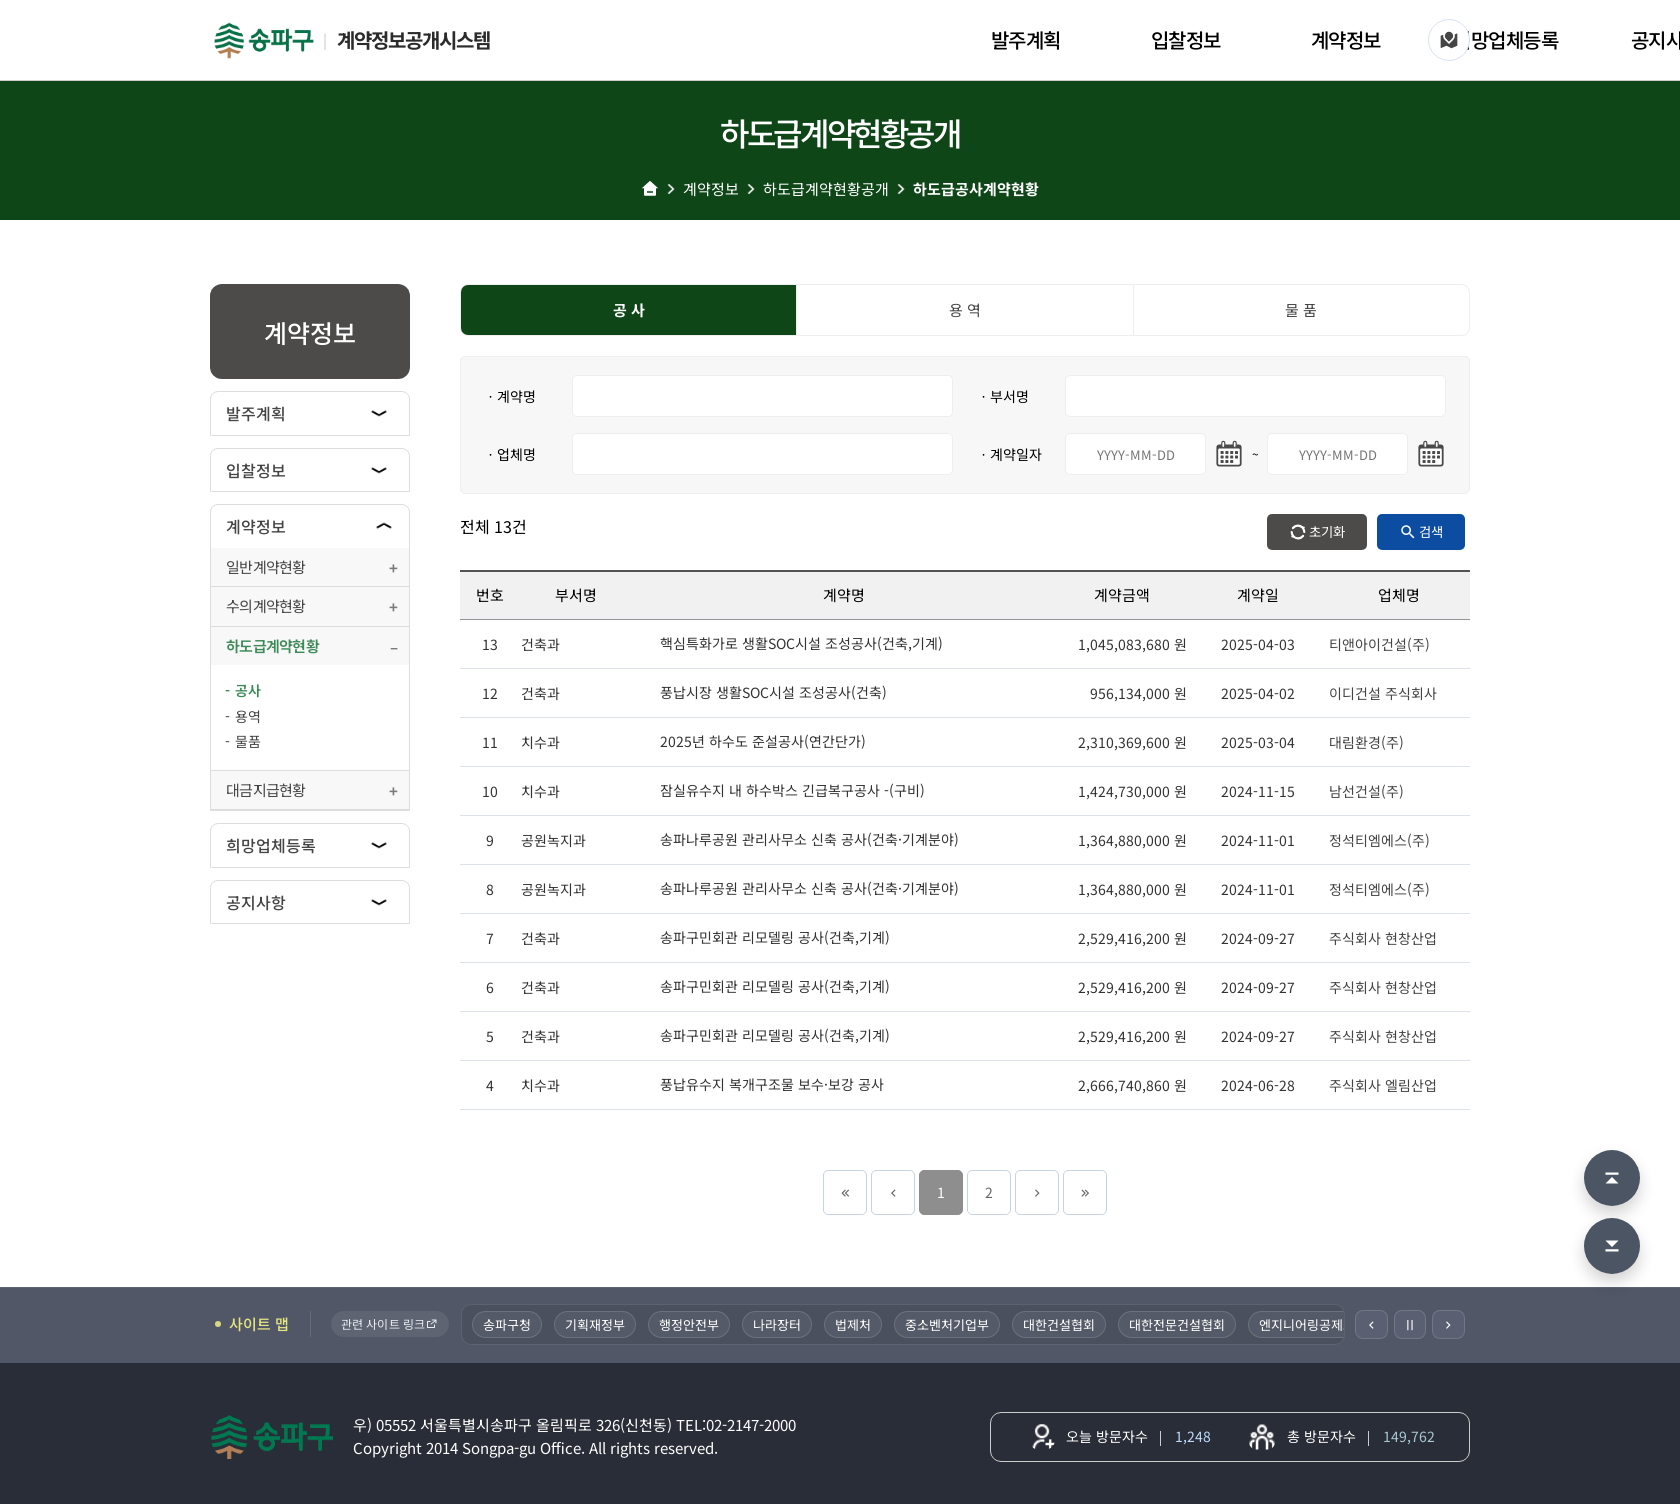 This screenshot has height=1504, width=1680. What do you see at coordinates (1379, 840) in the screenshot?
I see `정석티엠에스(주)` at bounding box center [1379, 840].